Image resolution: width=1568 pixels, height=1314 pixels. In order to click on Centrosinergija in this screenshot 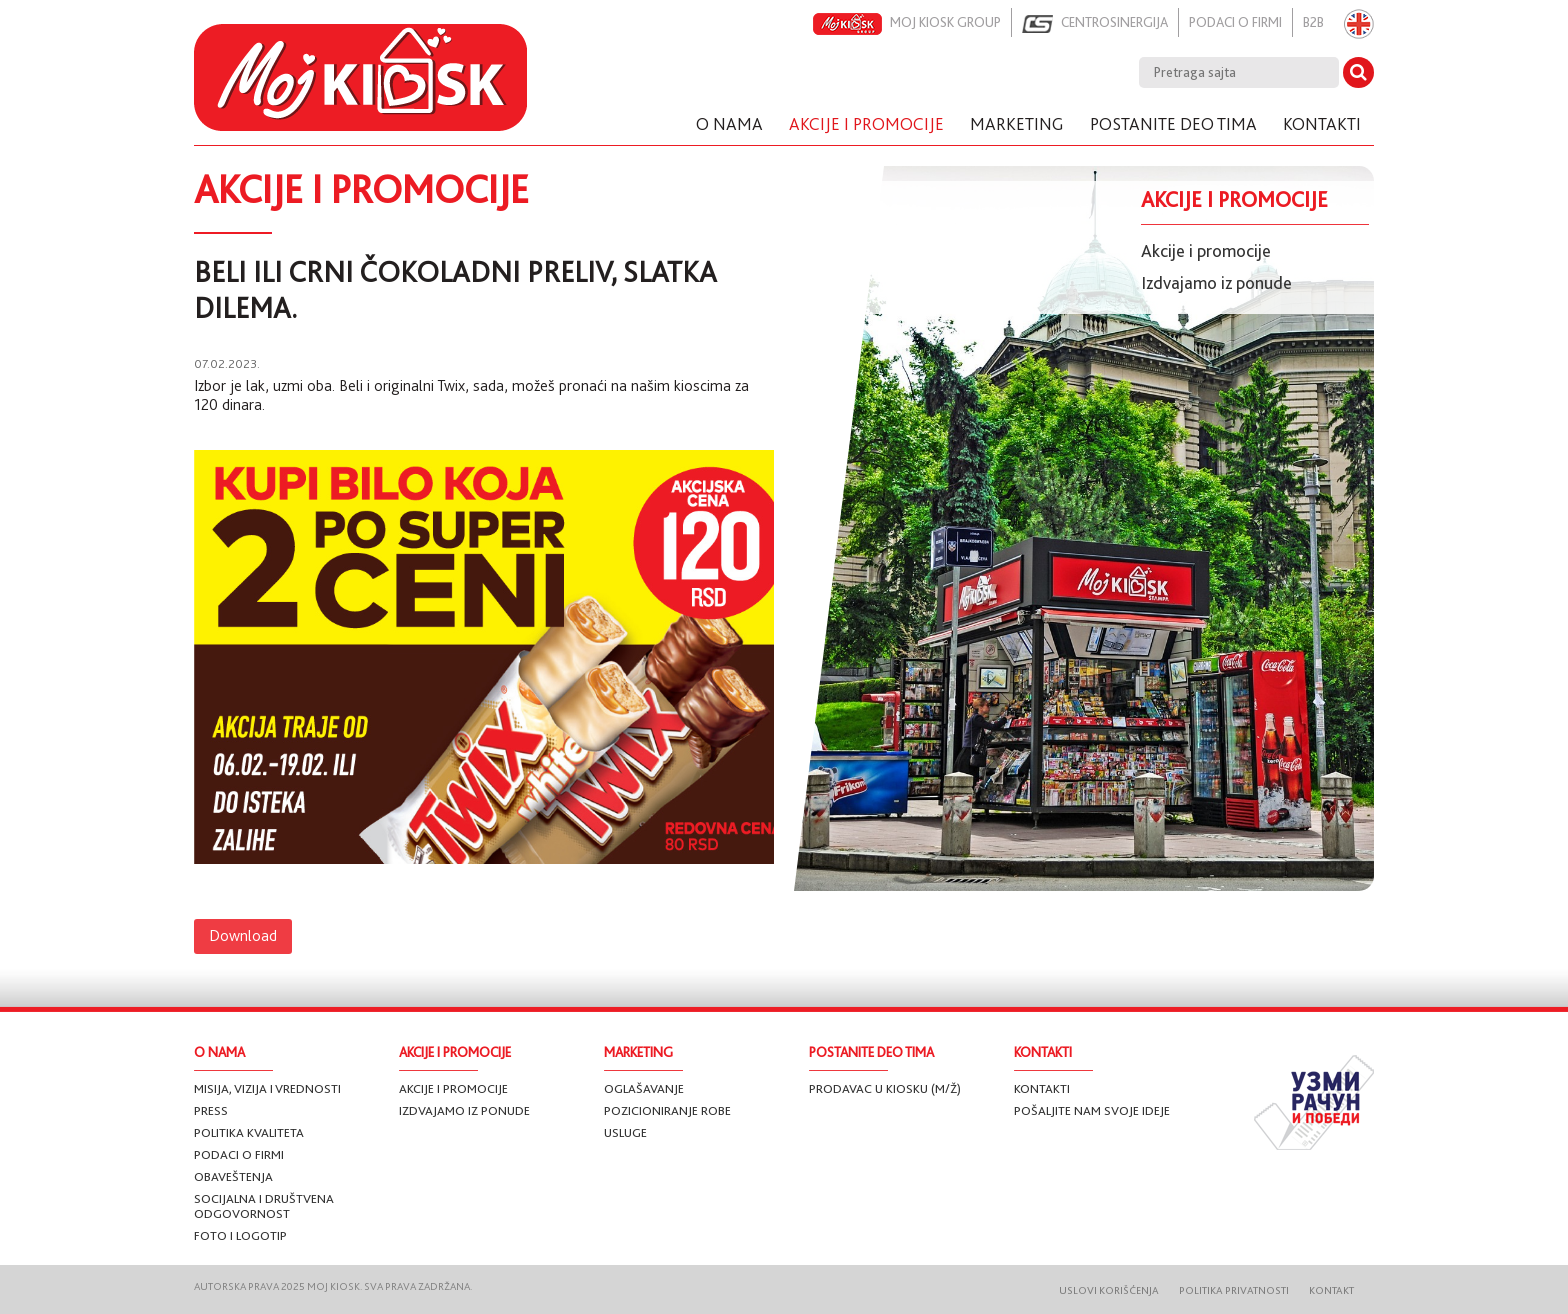, I will do `click(1095, 24)`.